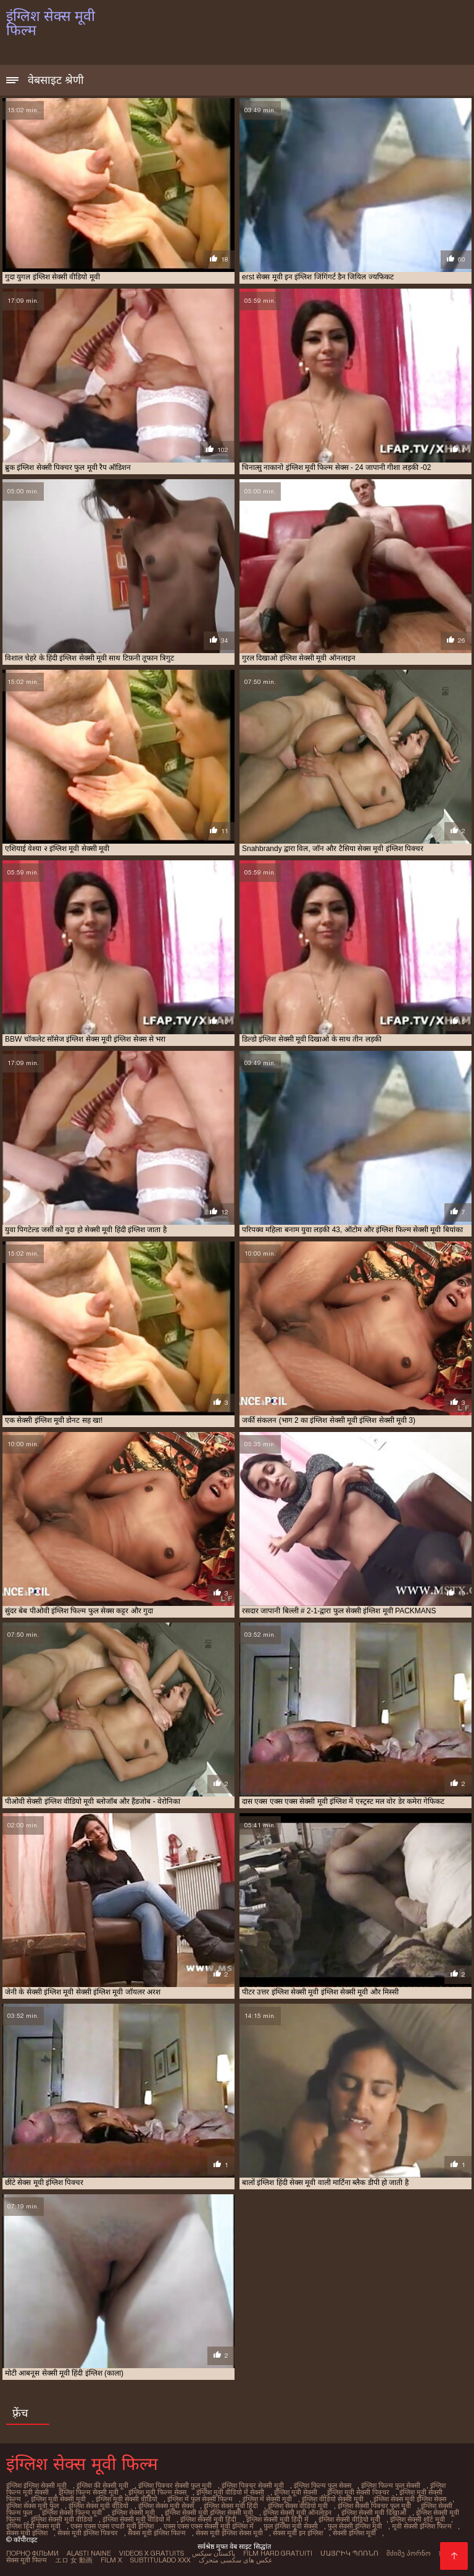  What do you see at coordinates (102, 2485) in the screenshot?
I see `इंग्लिश की सेक्सी मूवी` at bounding box center [102, 2485].